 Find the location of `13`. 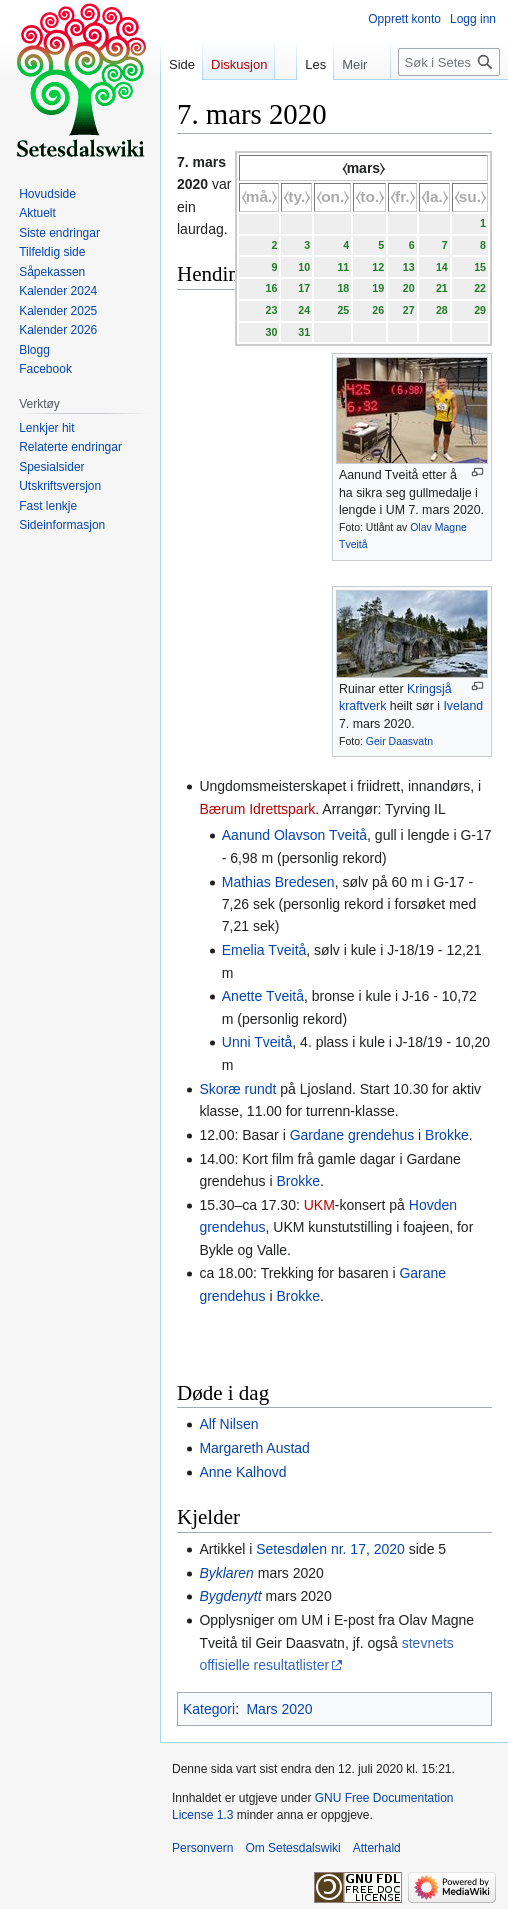

13 is located at coordinates (409, 267).